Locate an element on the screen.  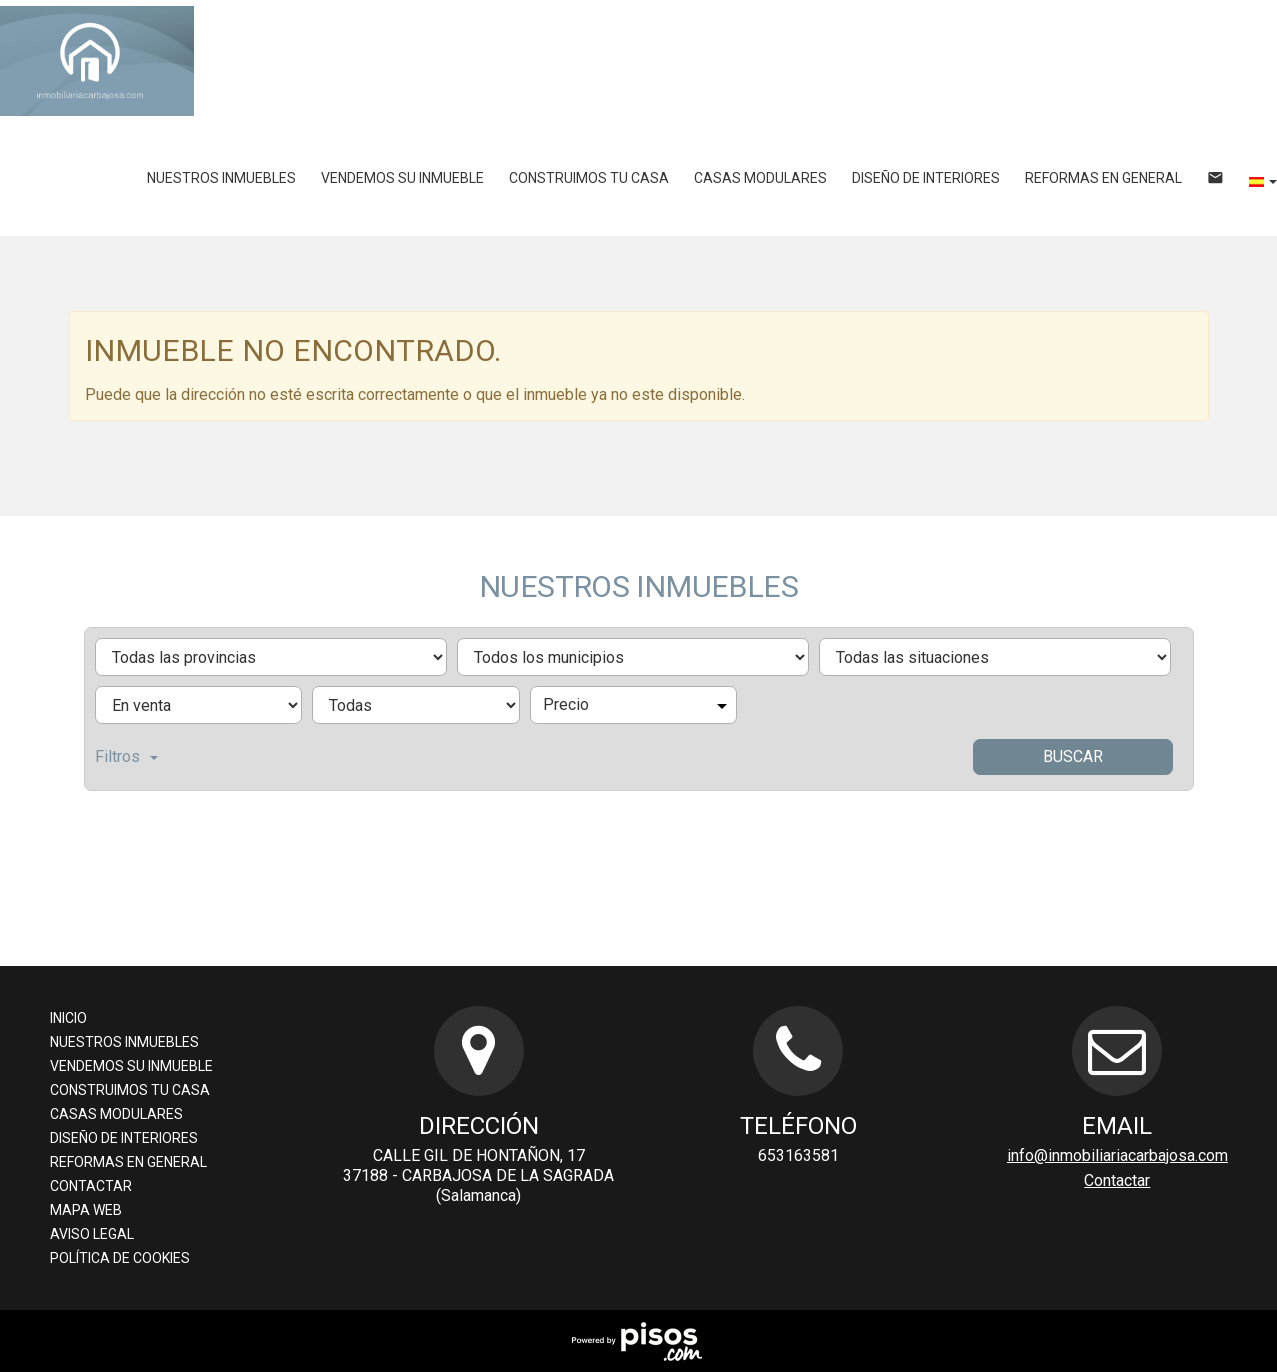
Contactar is located at coordinates (91, 1186).